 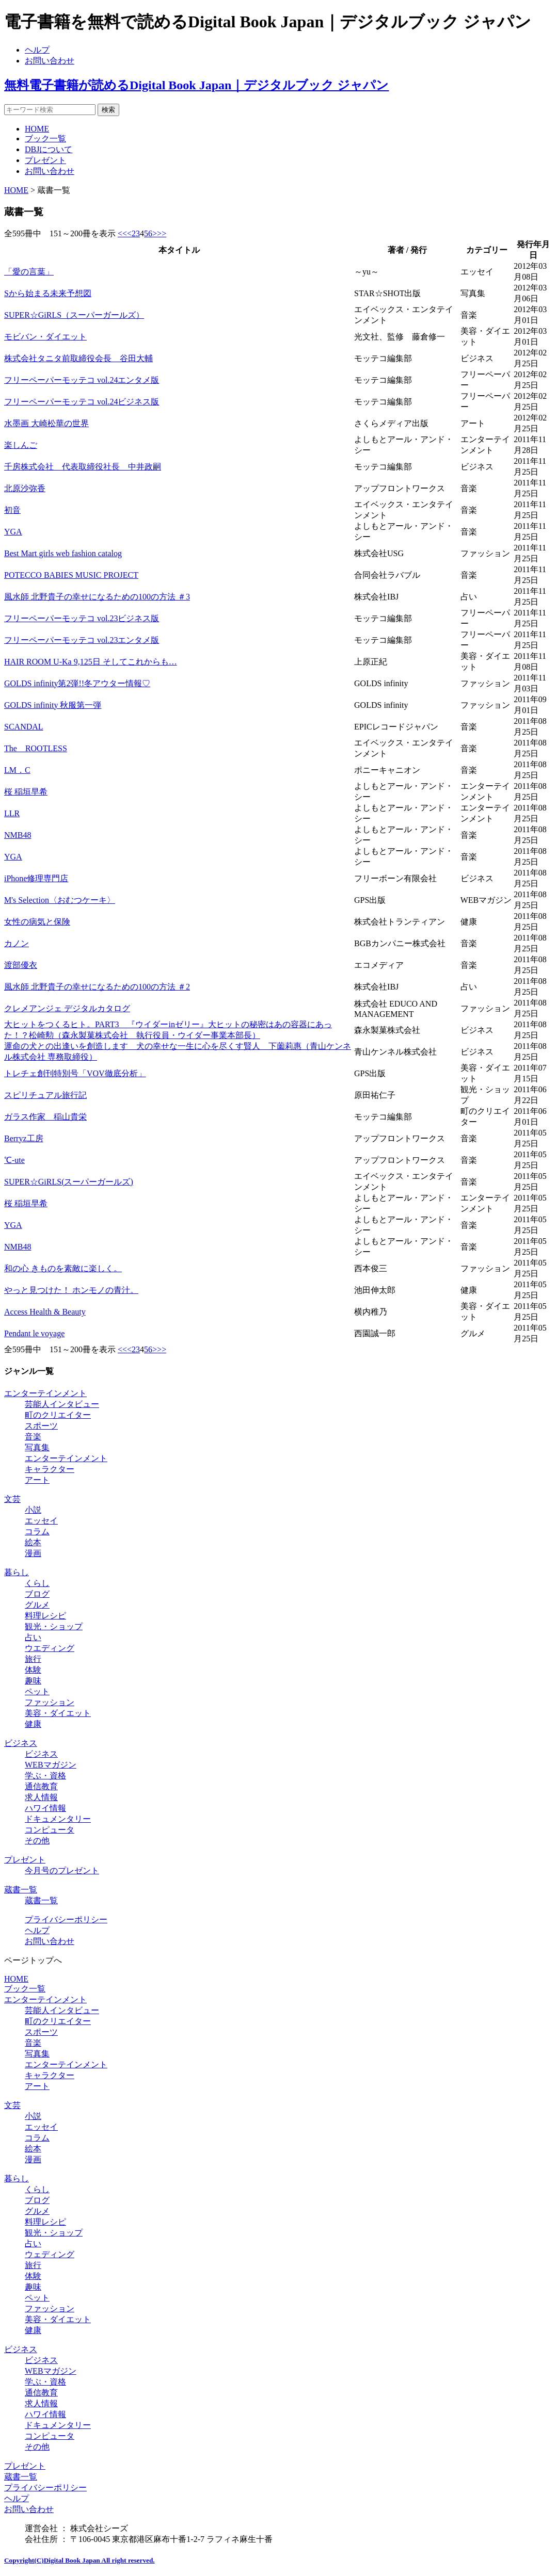 I want to click on クレメアンジェ デジタルカタログ, so click(x=67, y=1008).